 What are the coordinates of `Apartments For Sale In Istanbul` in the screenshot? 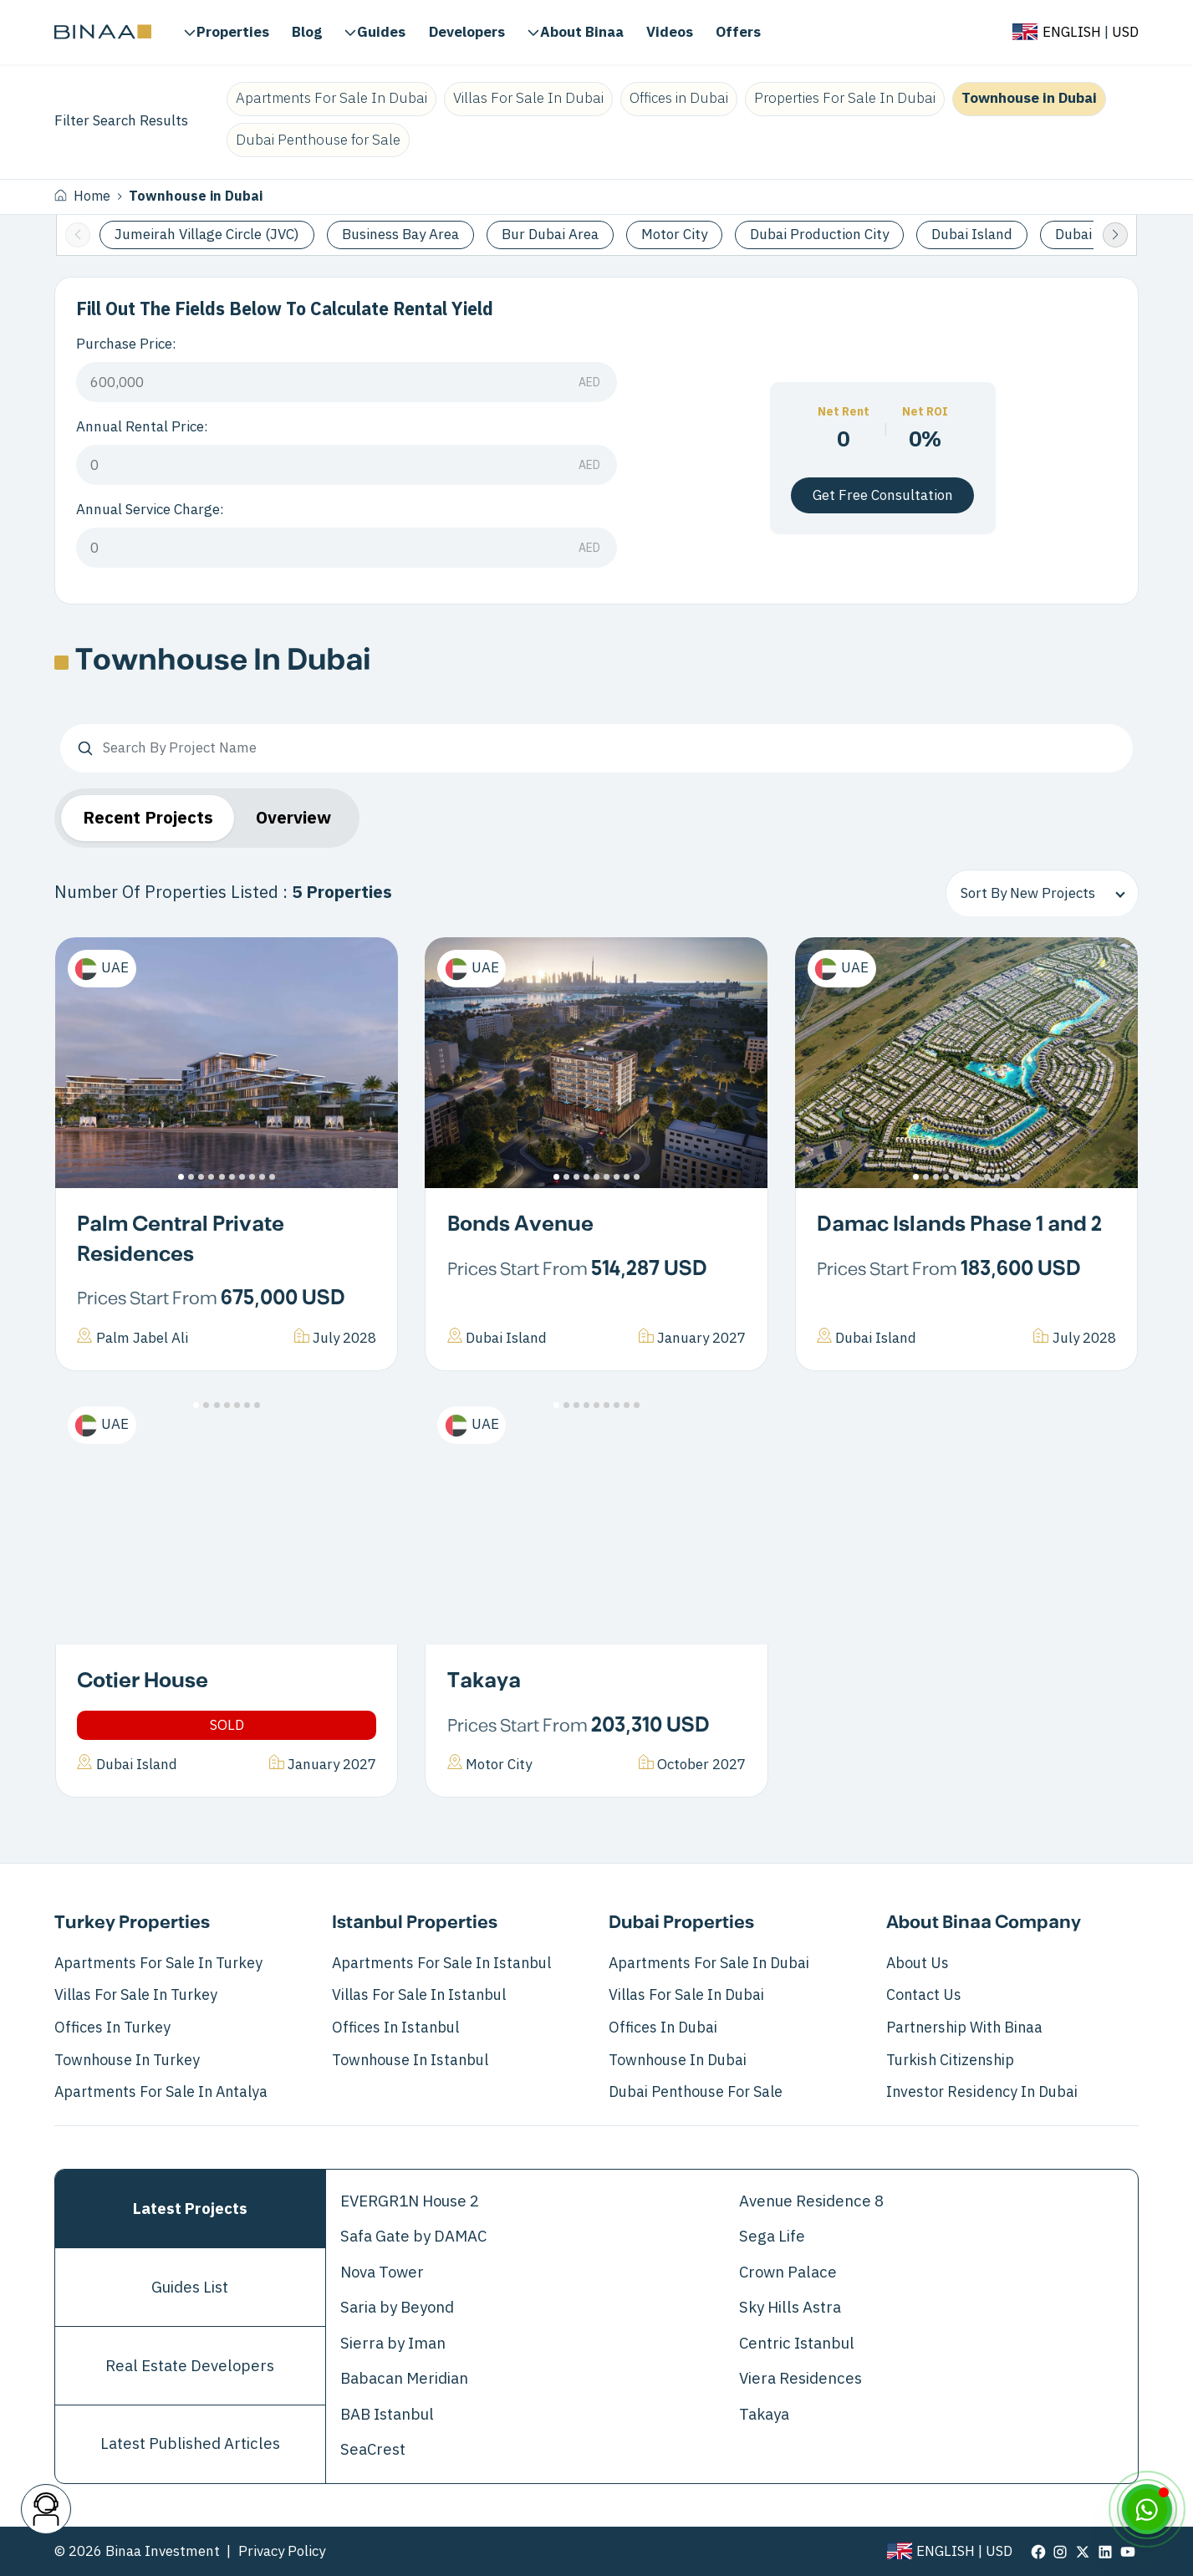 It's located at (441, 1963).